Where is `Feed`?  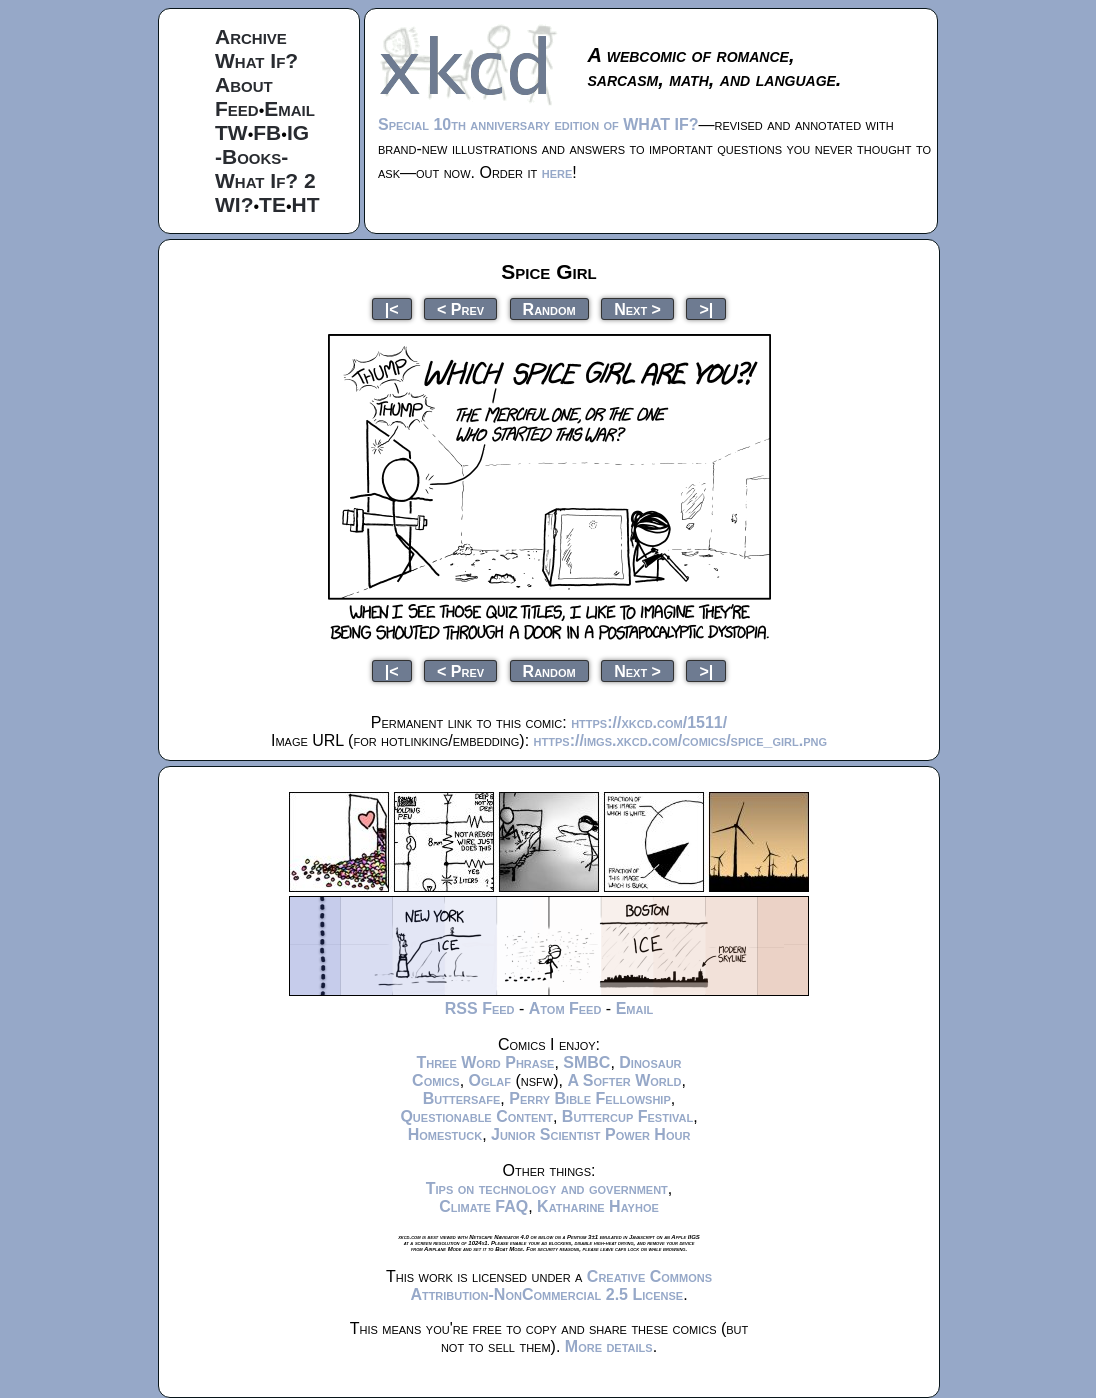
Feed is located at coordinates (237, 108).